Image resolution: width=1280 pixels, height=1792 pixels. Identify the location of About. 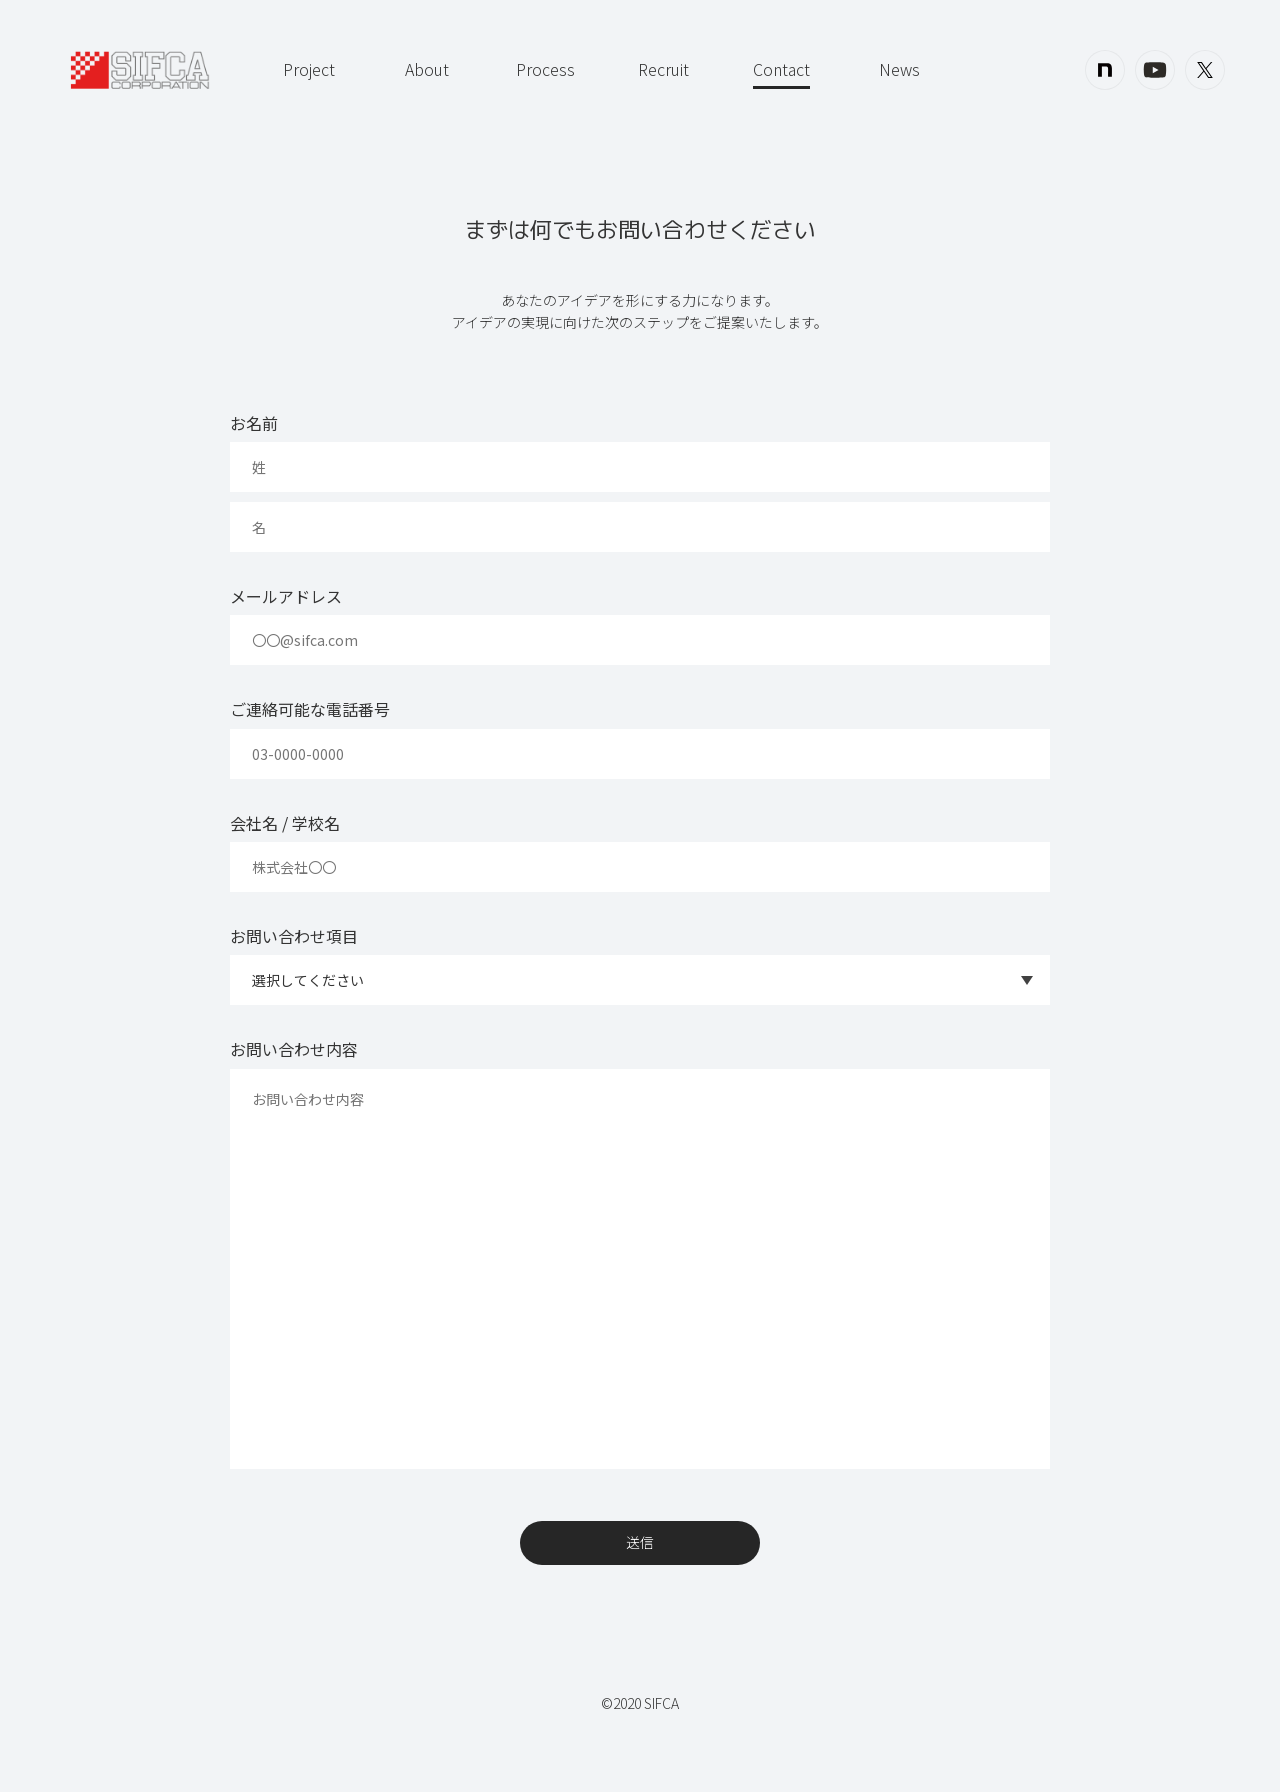
(427, 69).